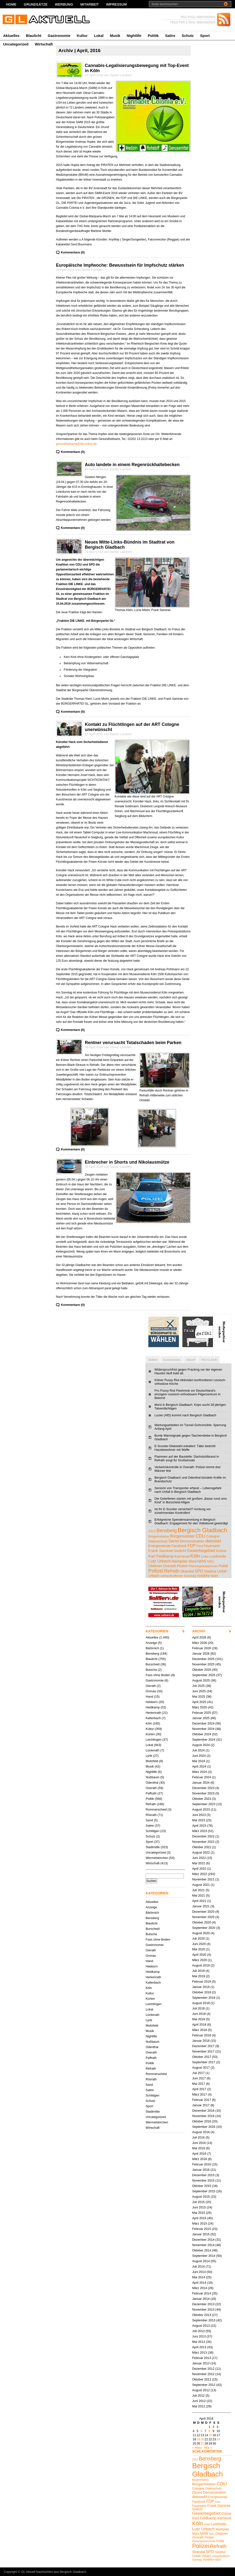 The height and width of the screenshot is (2576, 235). What do you see at coordinates (201, 2390) in the screenshot?
I see `August 2012` at bounding box center [201, 2390].